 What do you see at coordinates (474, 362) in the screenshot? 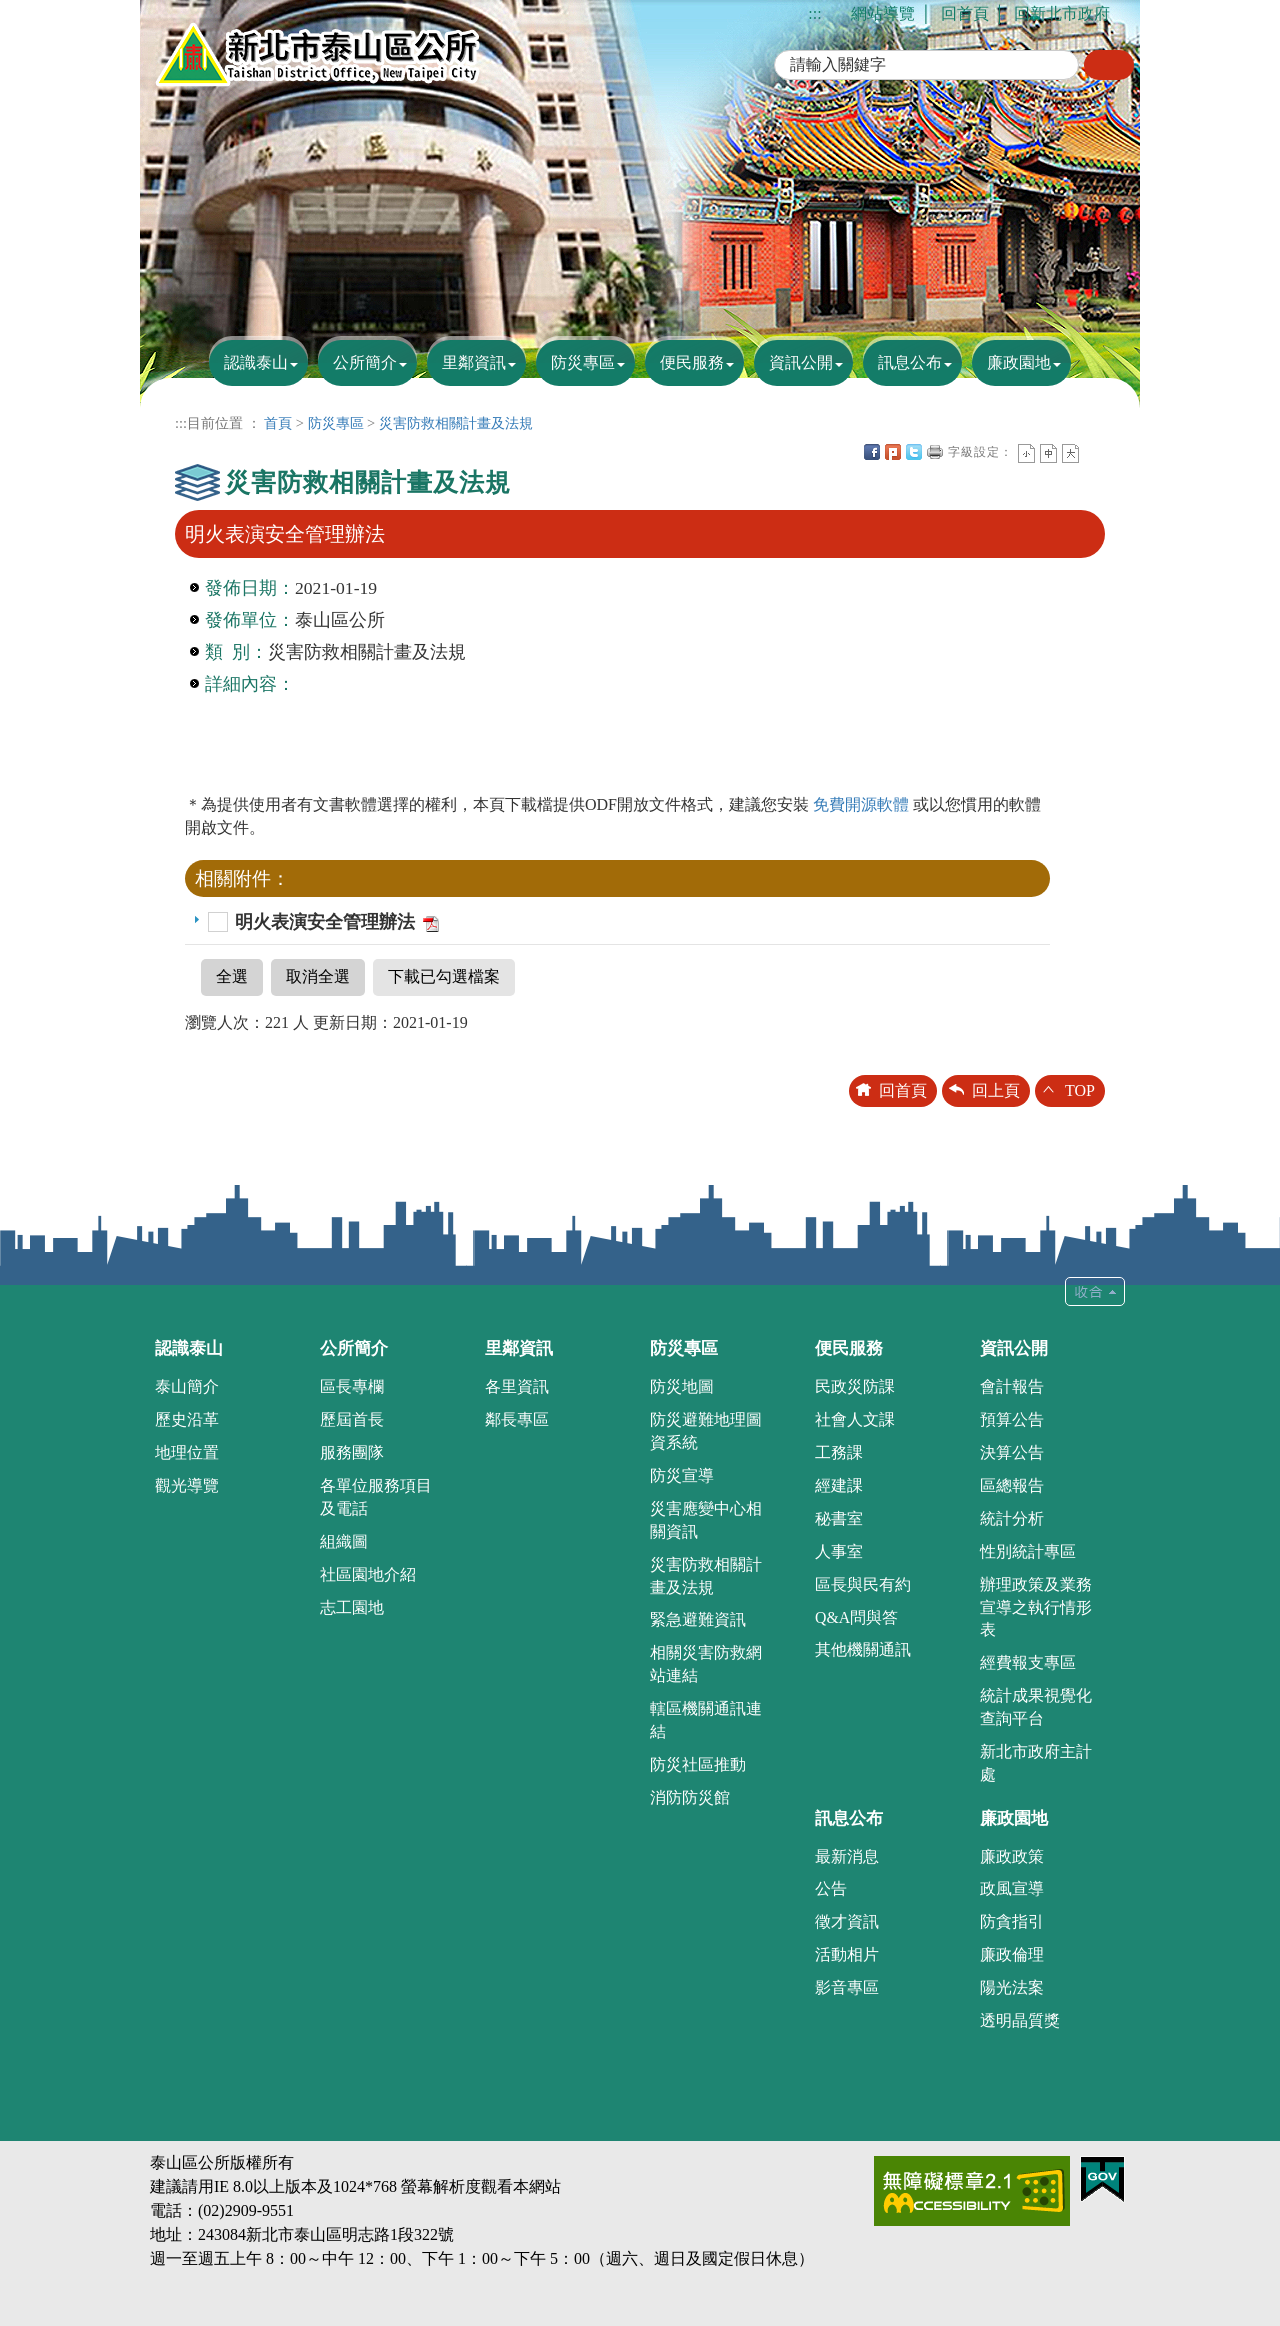
I see `里鄰資訊` at bounding box center [474, 362].